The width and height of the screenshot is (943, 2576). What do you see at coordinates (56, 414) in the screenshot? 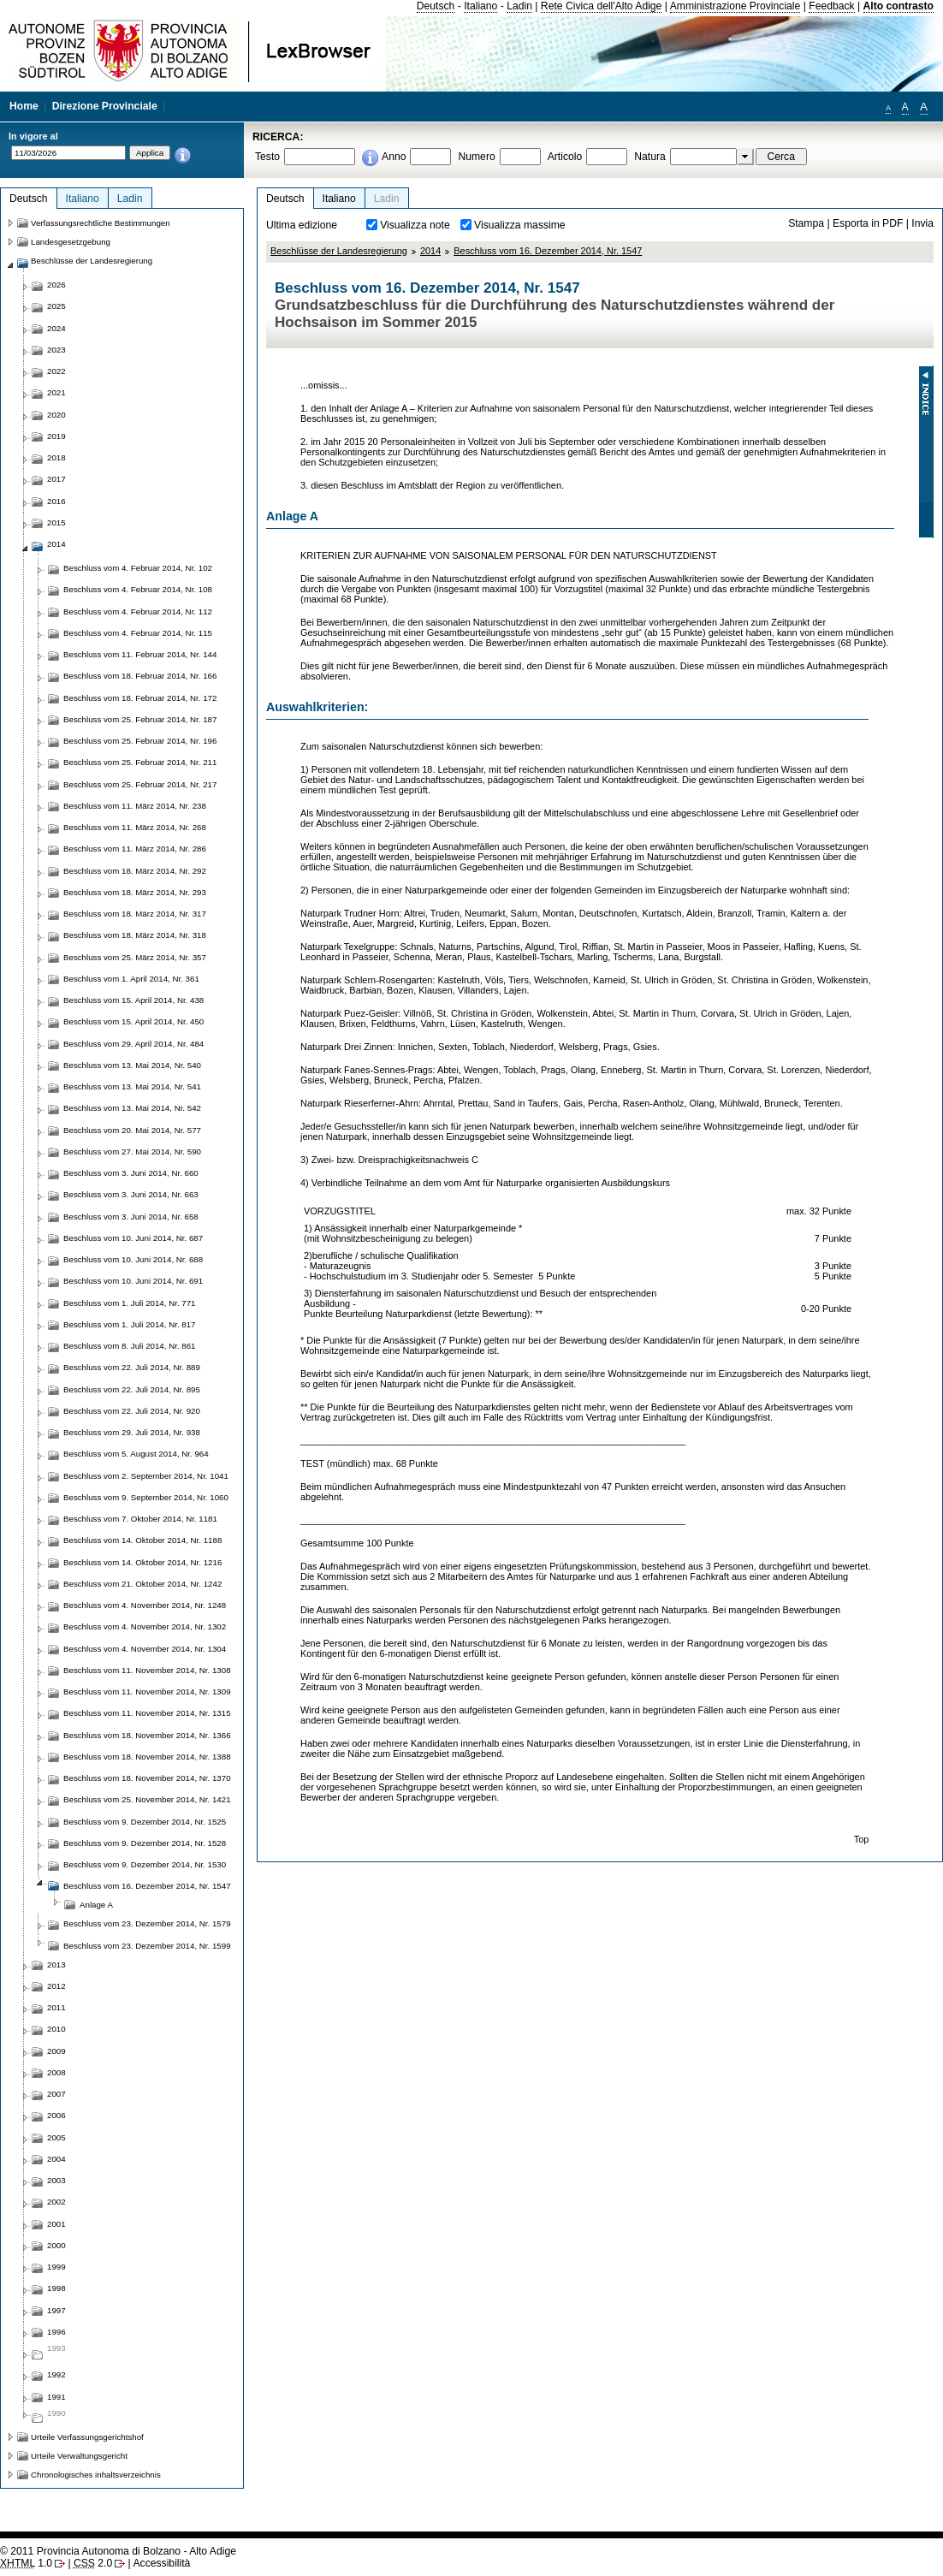
I see `2020` at bounding box center [56, 414].